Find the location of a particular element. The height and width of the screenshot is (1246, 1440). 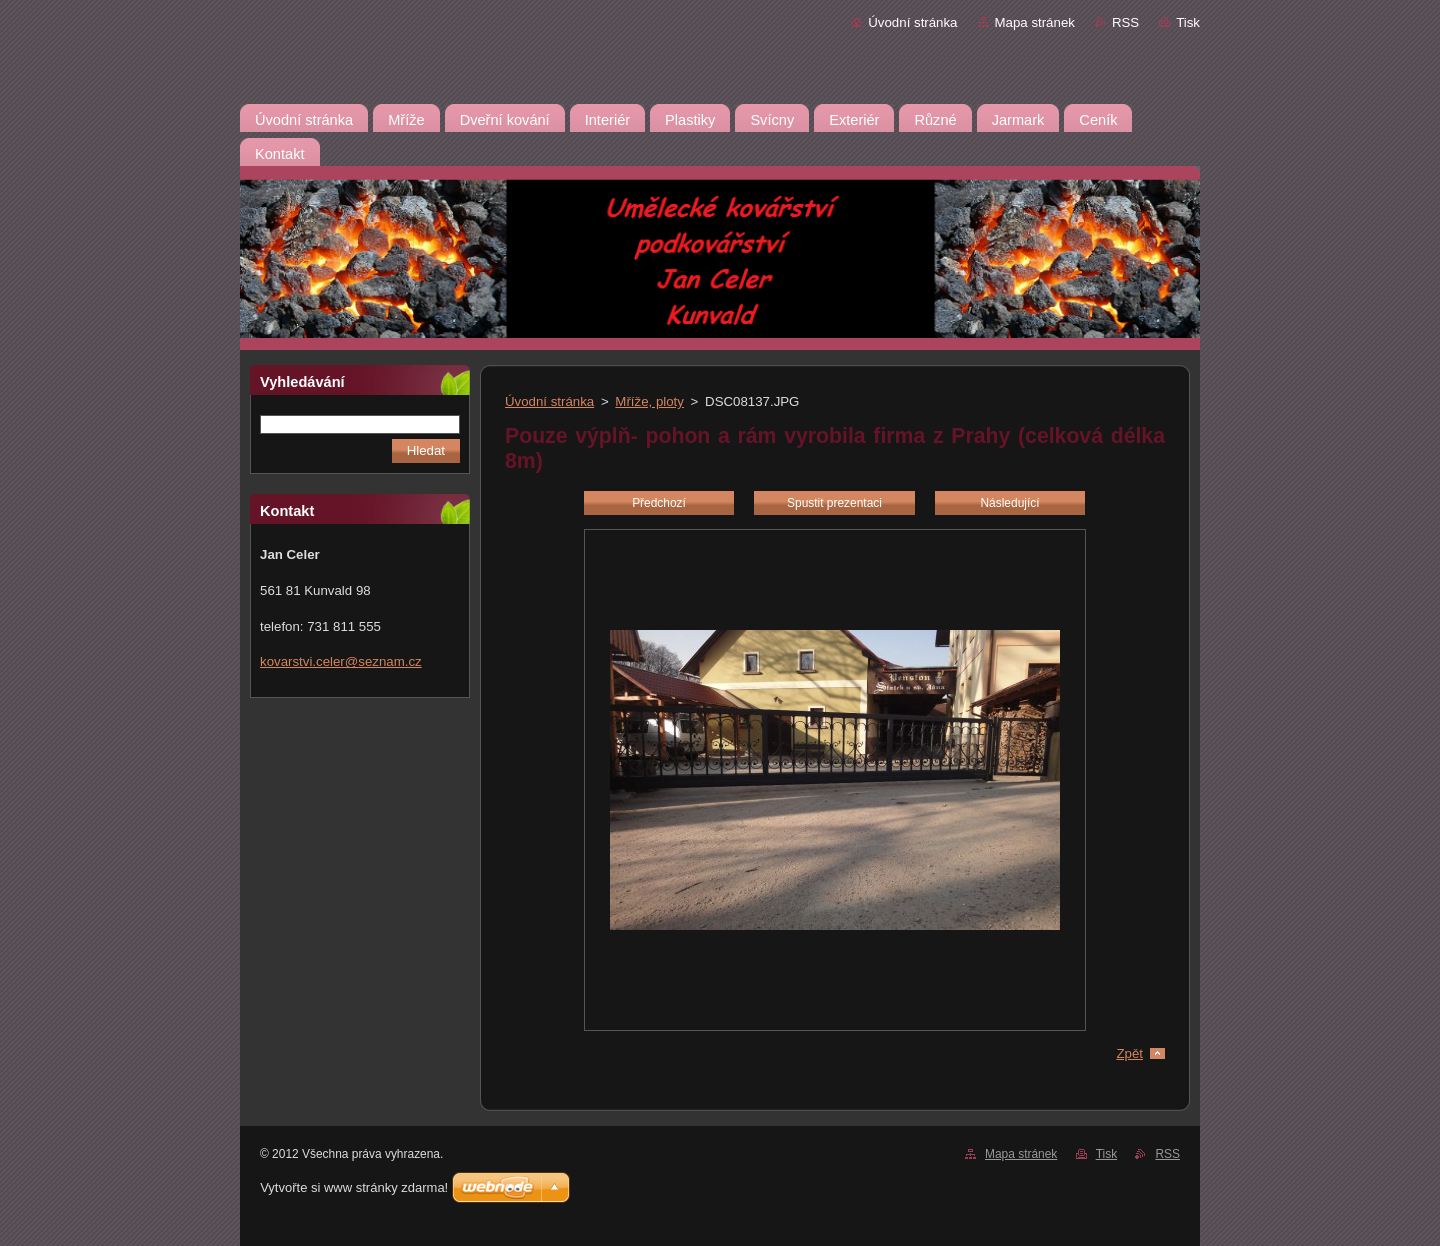

Předchozí is located at coordinates (659, 503).